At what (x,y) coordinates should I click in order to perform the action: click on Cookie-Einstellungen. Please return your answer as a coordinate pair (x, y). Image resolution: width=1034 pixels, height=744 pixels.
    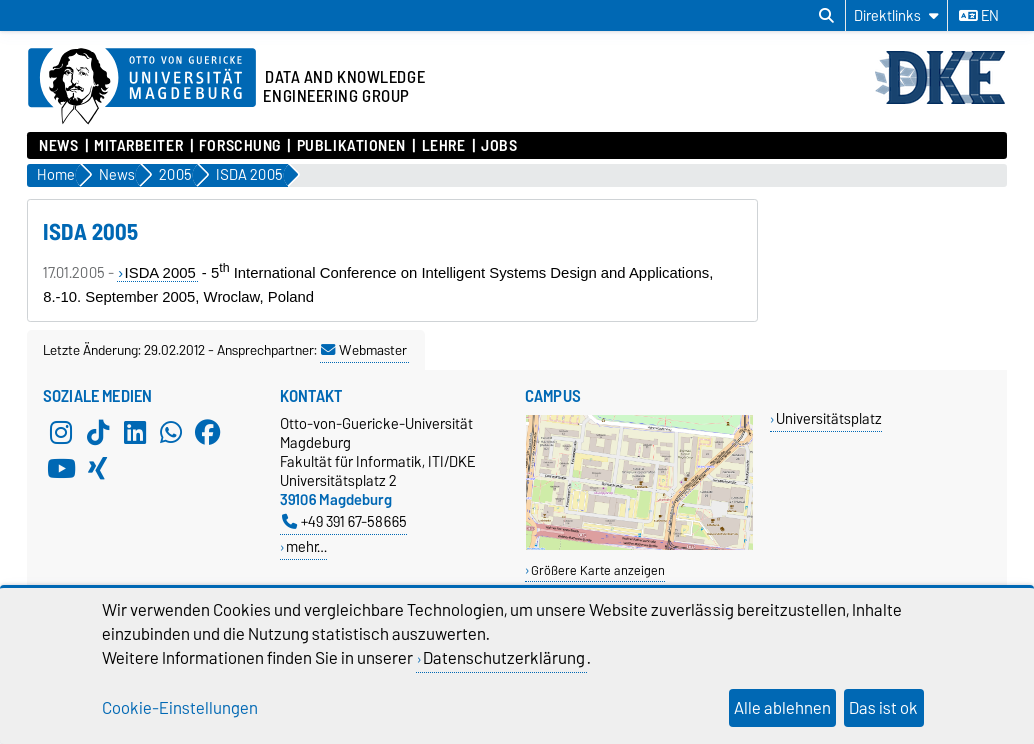
    Looking at the image, I should click on (180, 708).